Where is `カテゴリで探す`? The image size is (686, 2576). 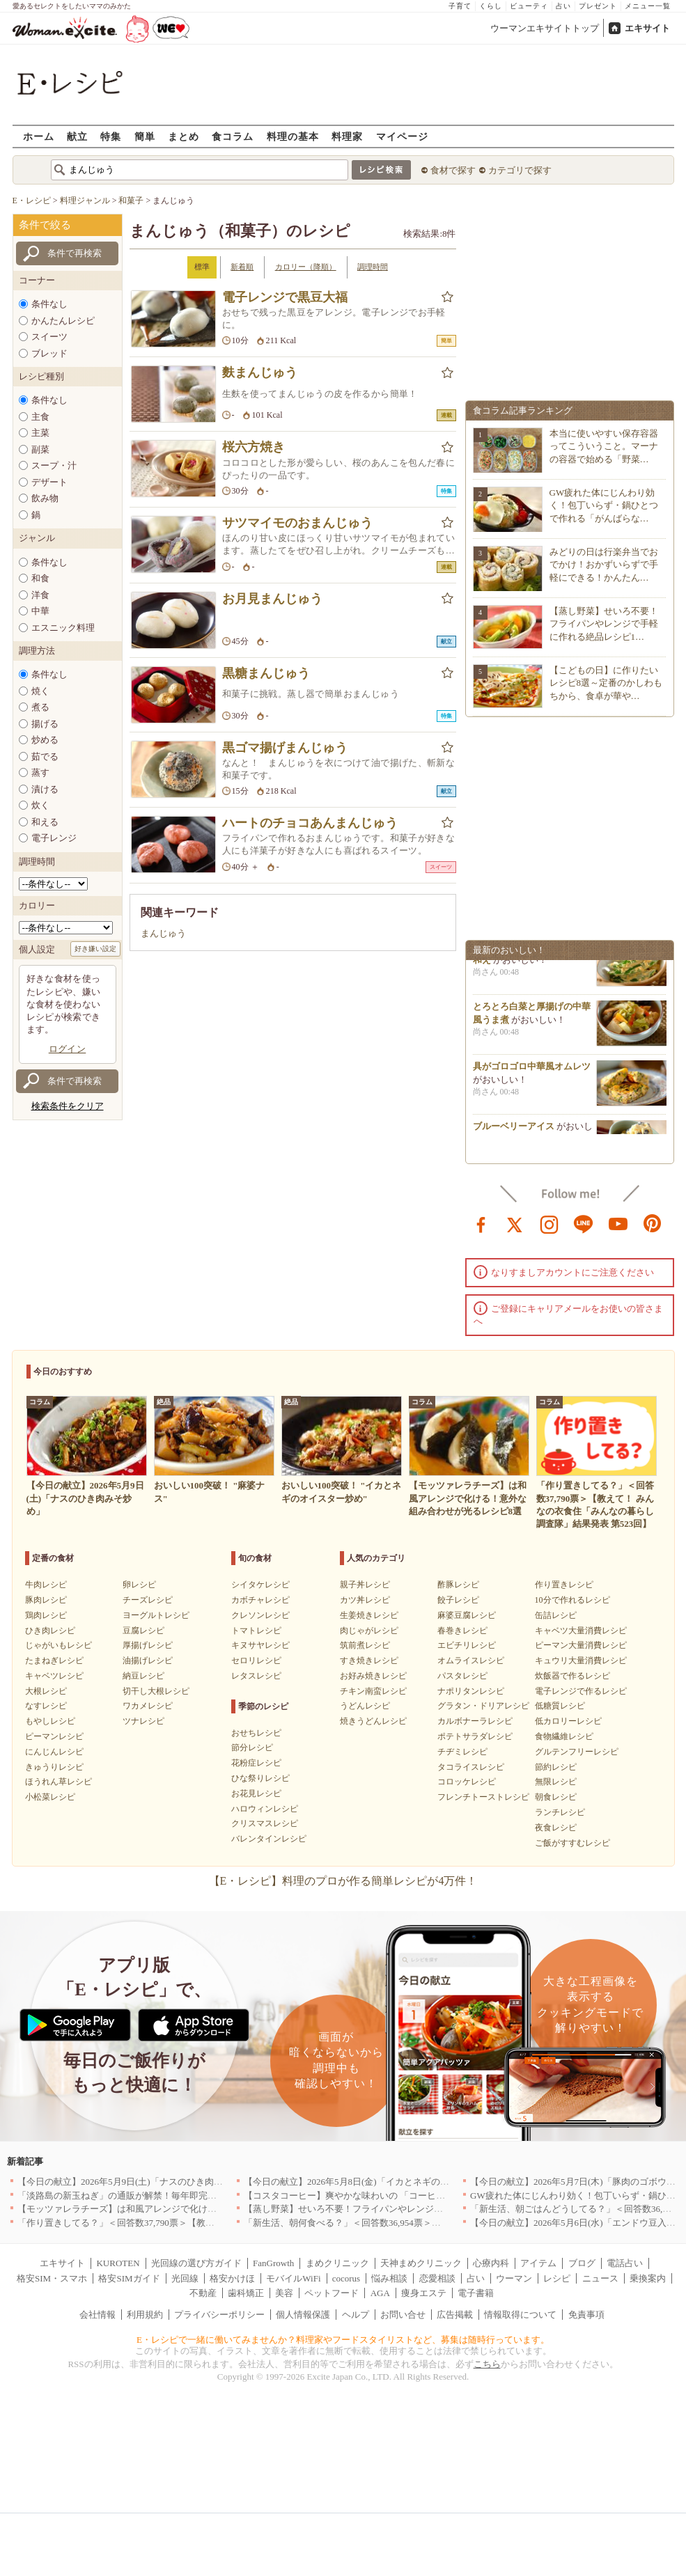
カテゴリで探す is located at coordinates (520, 170).